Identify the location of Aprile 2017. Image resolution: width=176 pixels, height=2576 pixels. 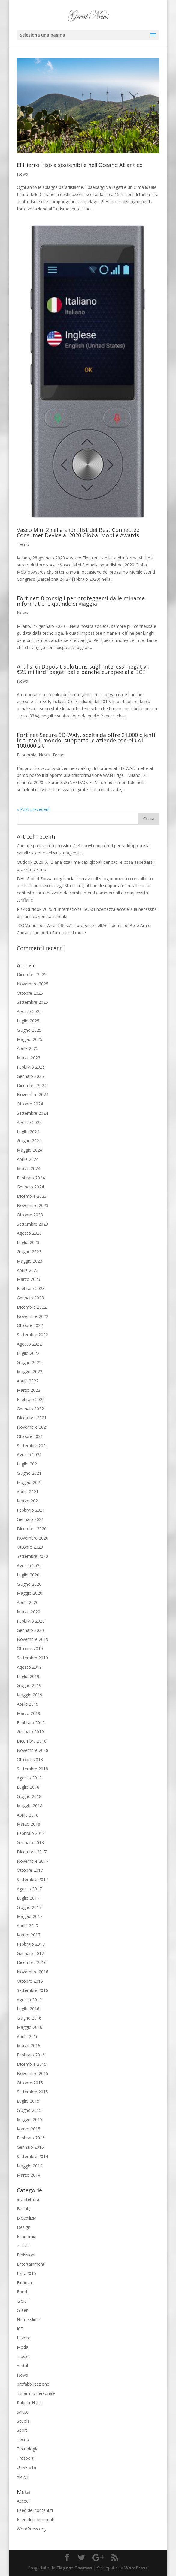
(27, 1925).